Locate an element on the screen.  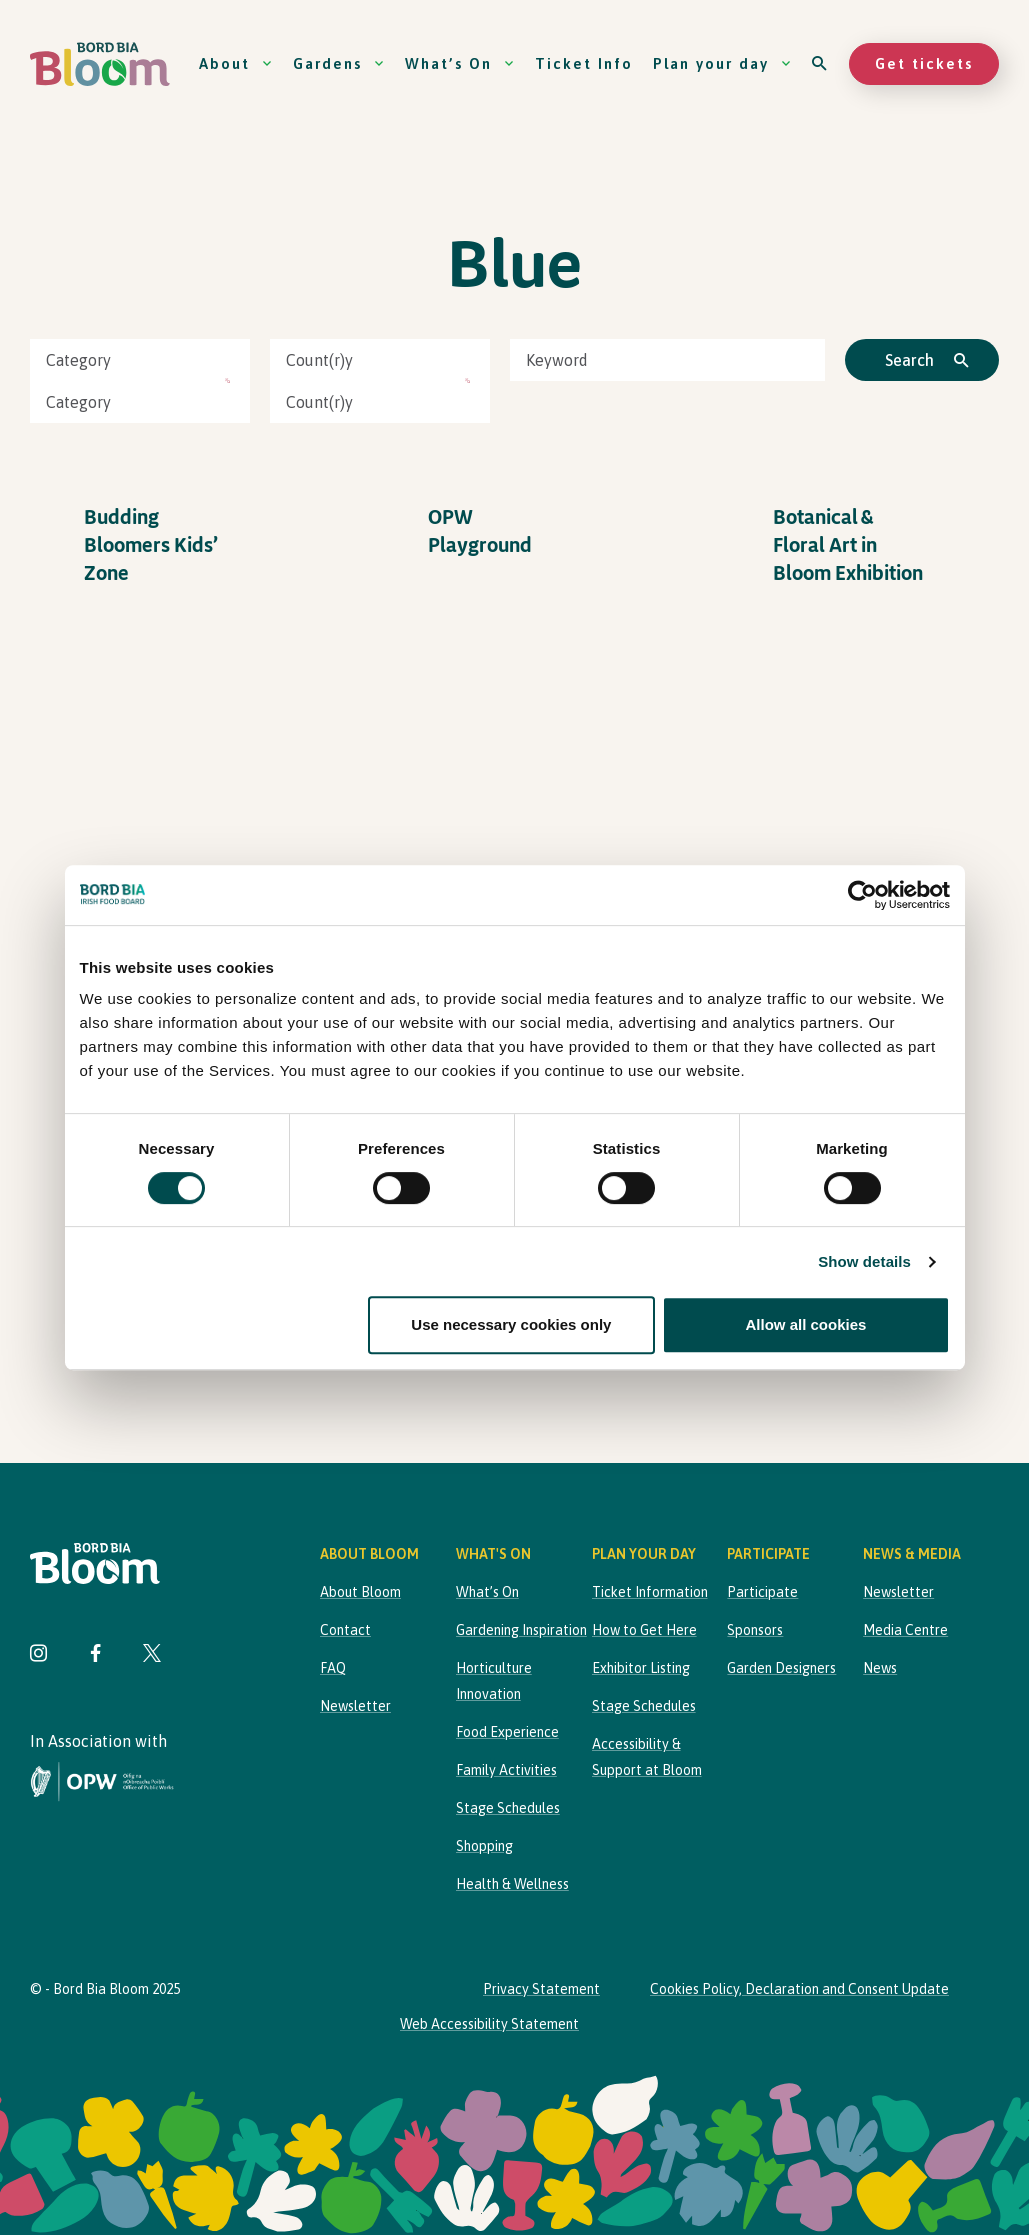
FAQ is located at coordinates (333, 1668).